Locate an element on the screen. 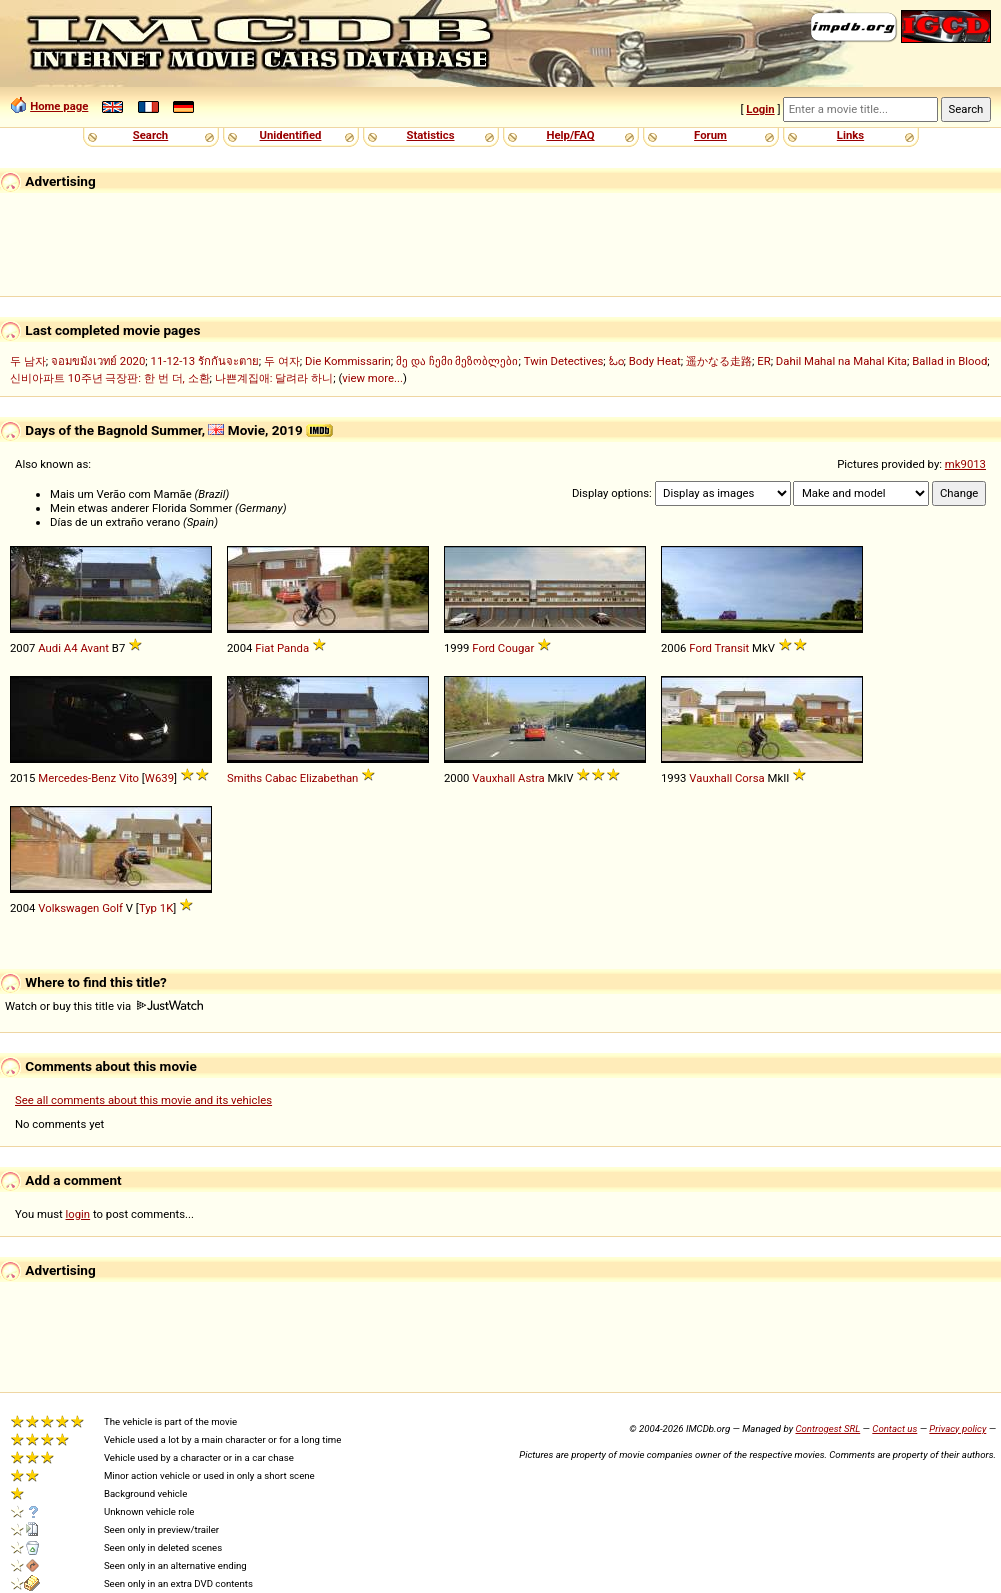 The height and width of the screenshot is (1593, 1001). W639 is located at coordinates (159, 778).